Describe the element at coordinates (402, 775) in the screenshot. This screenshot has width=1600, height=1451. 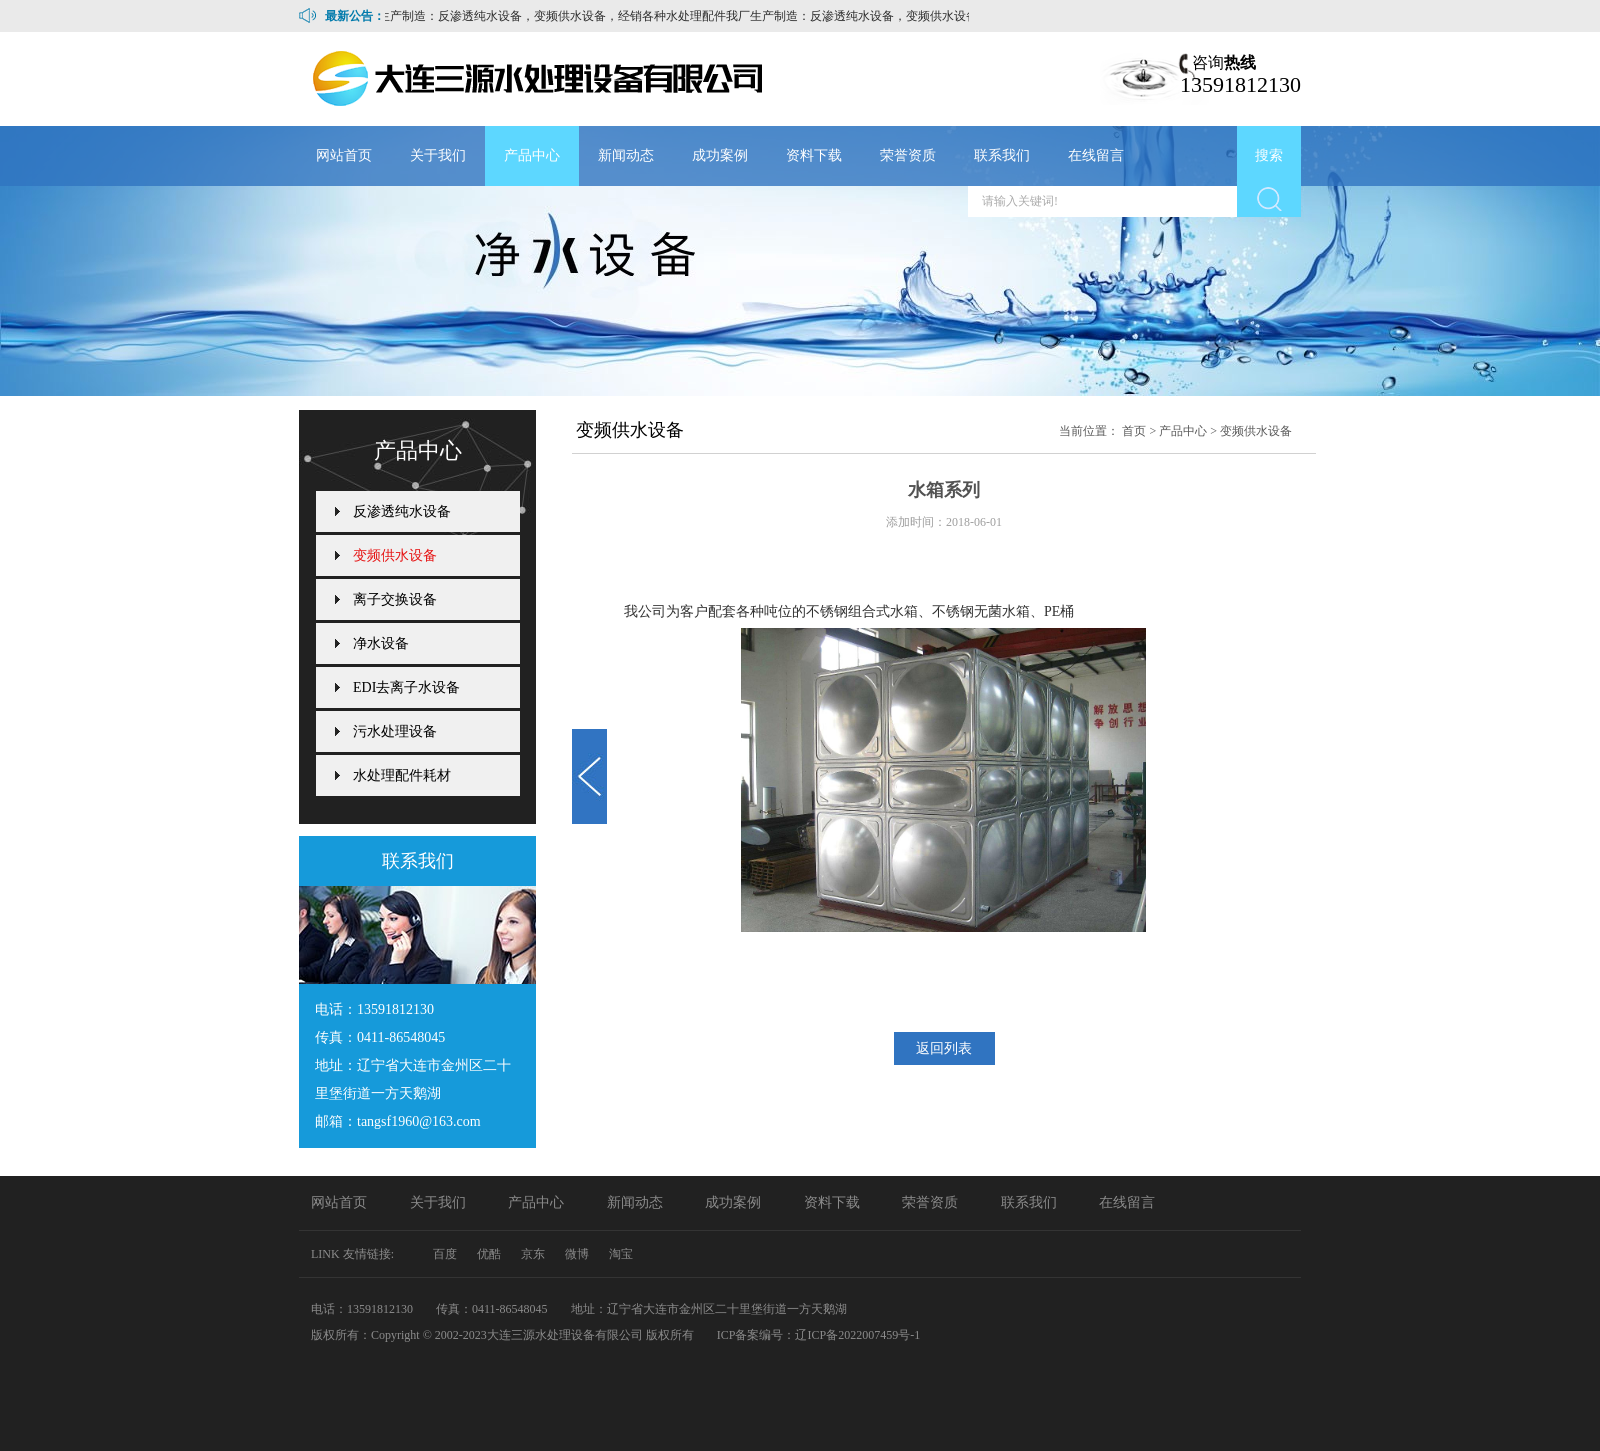
I see `水处理配件耗材` at that location.